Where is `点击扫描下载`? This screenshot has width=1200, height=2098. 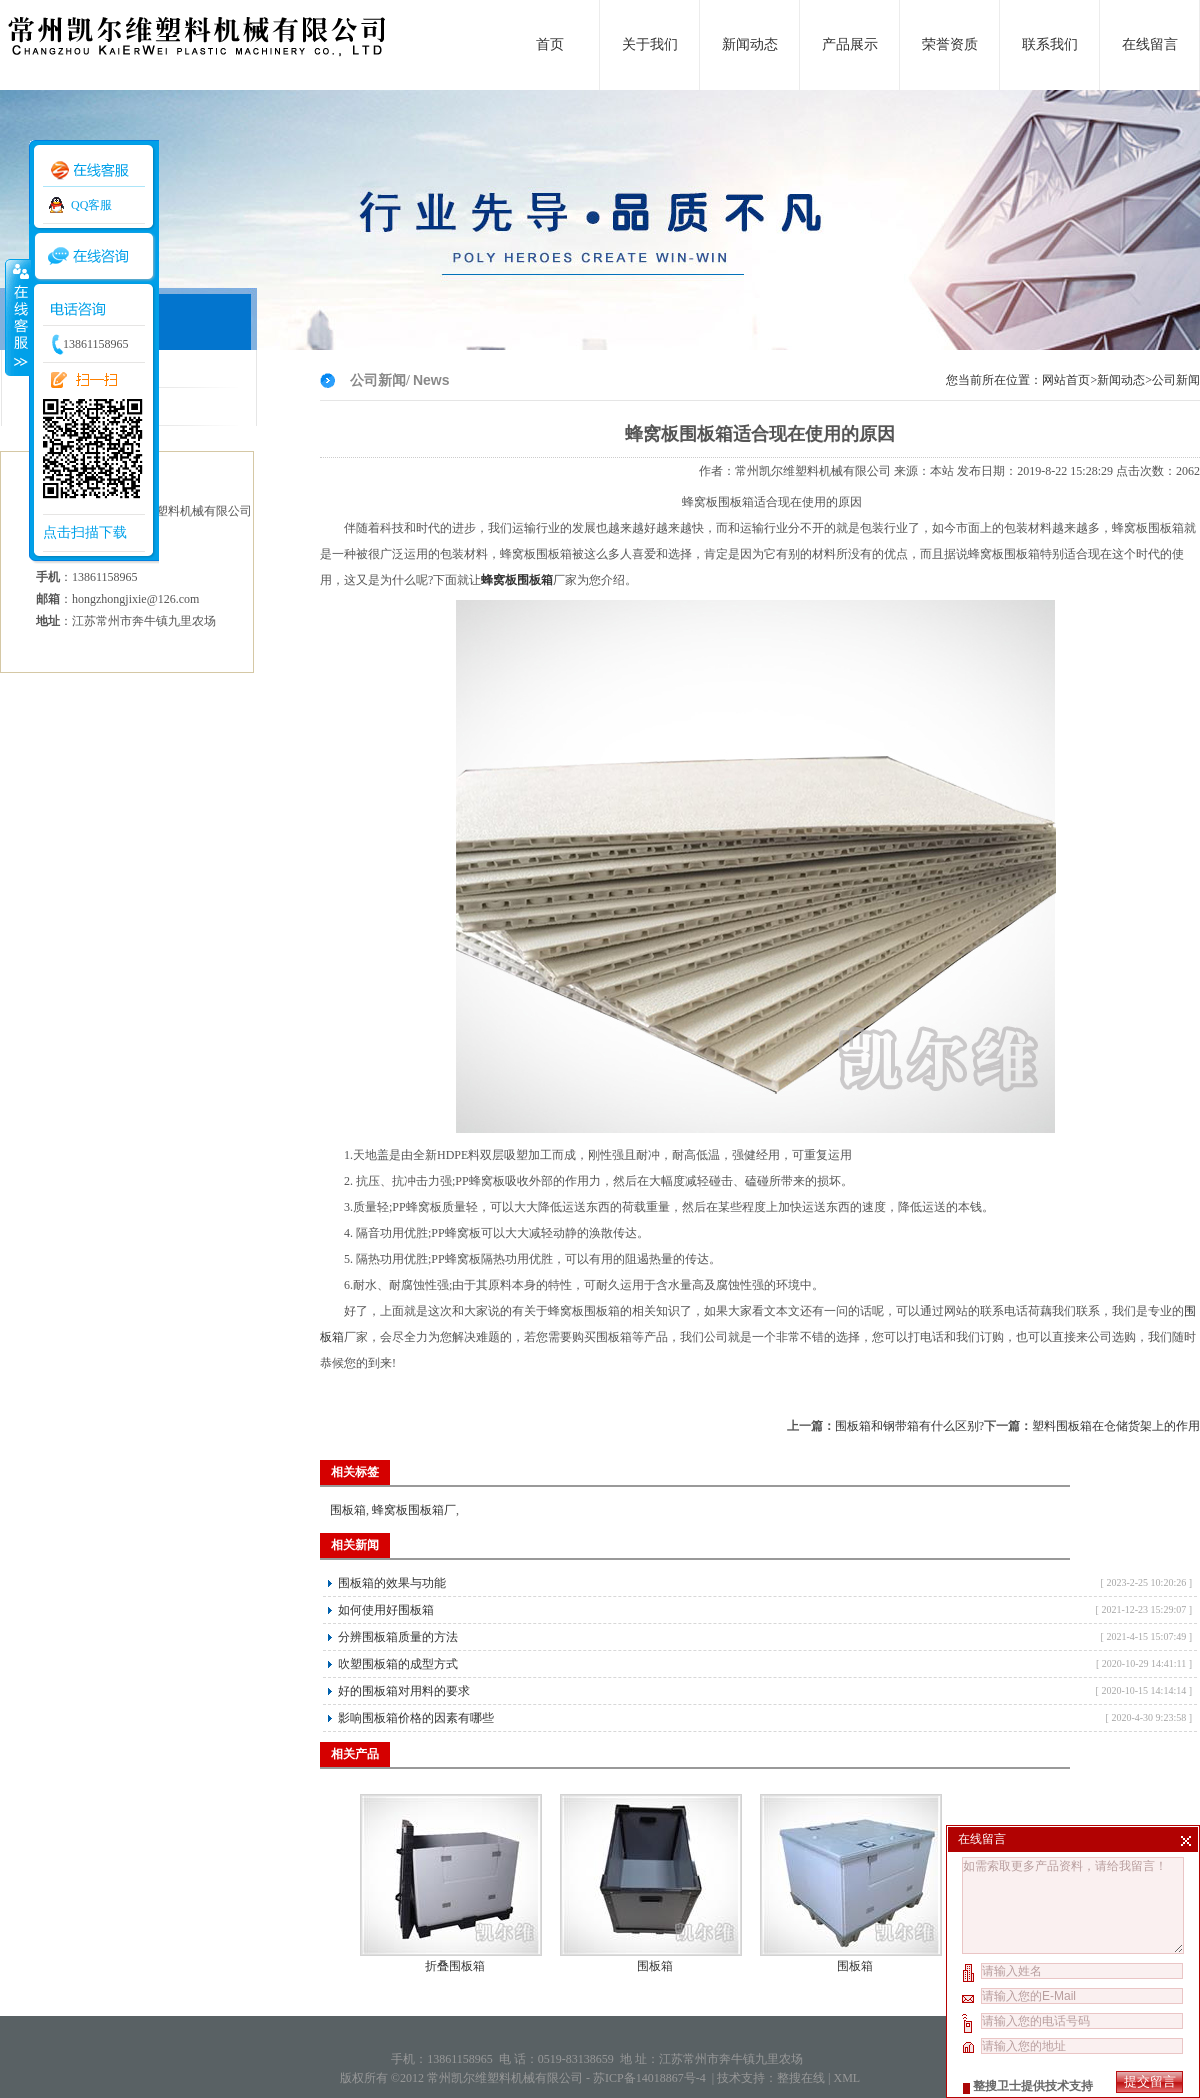
点击扫描下载 is located at coordinates (85, 532).